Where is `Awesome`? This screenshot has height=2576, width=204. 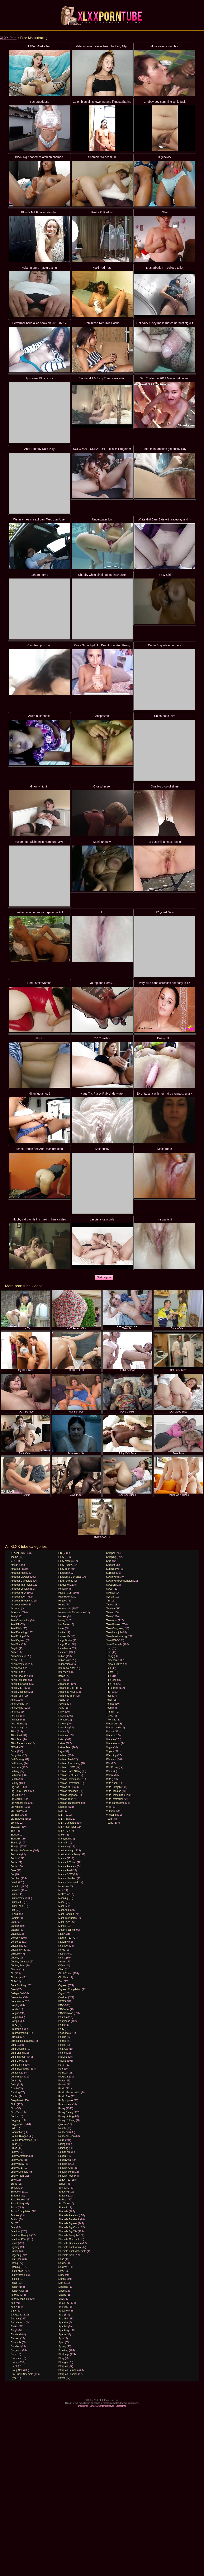
Awesome is located at coordinates (15, 1727).